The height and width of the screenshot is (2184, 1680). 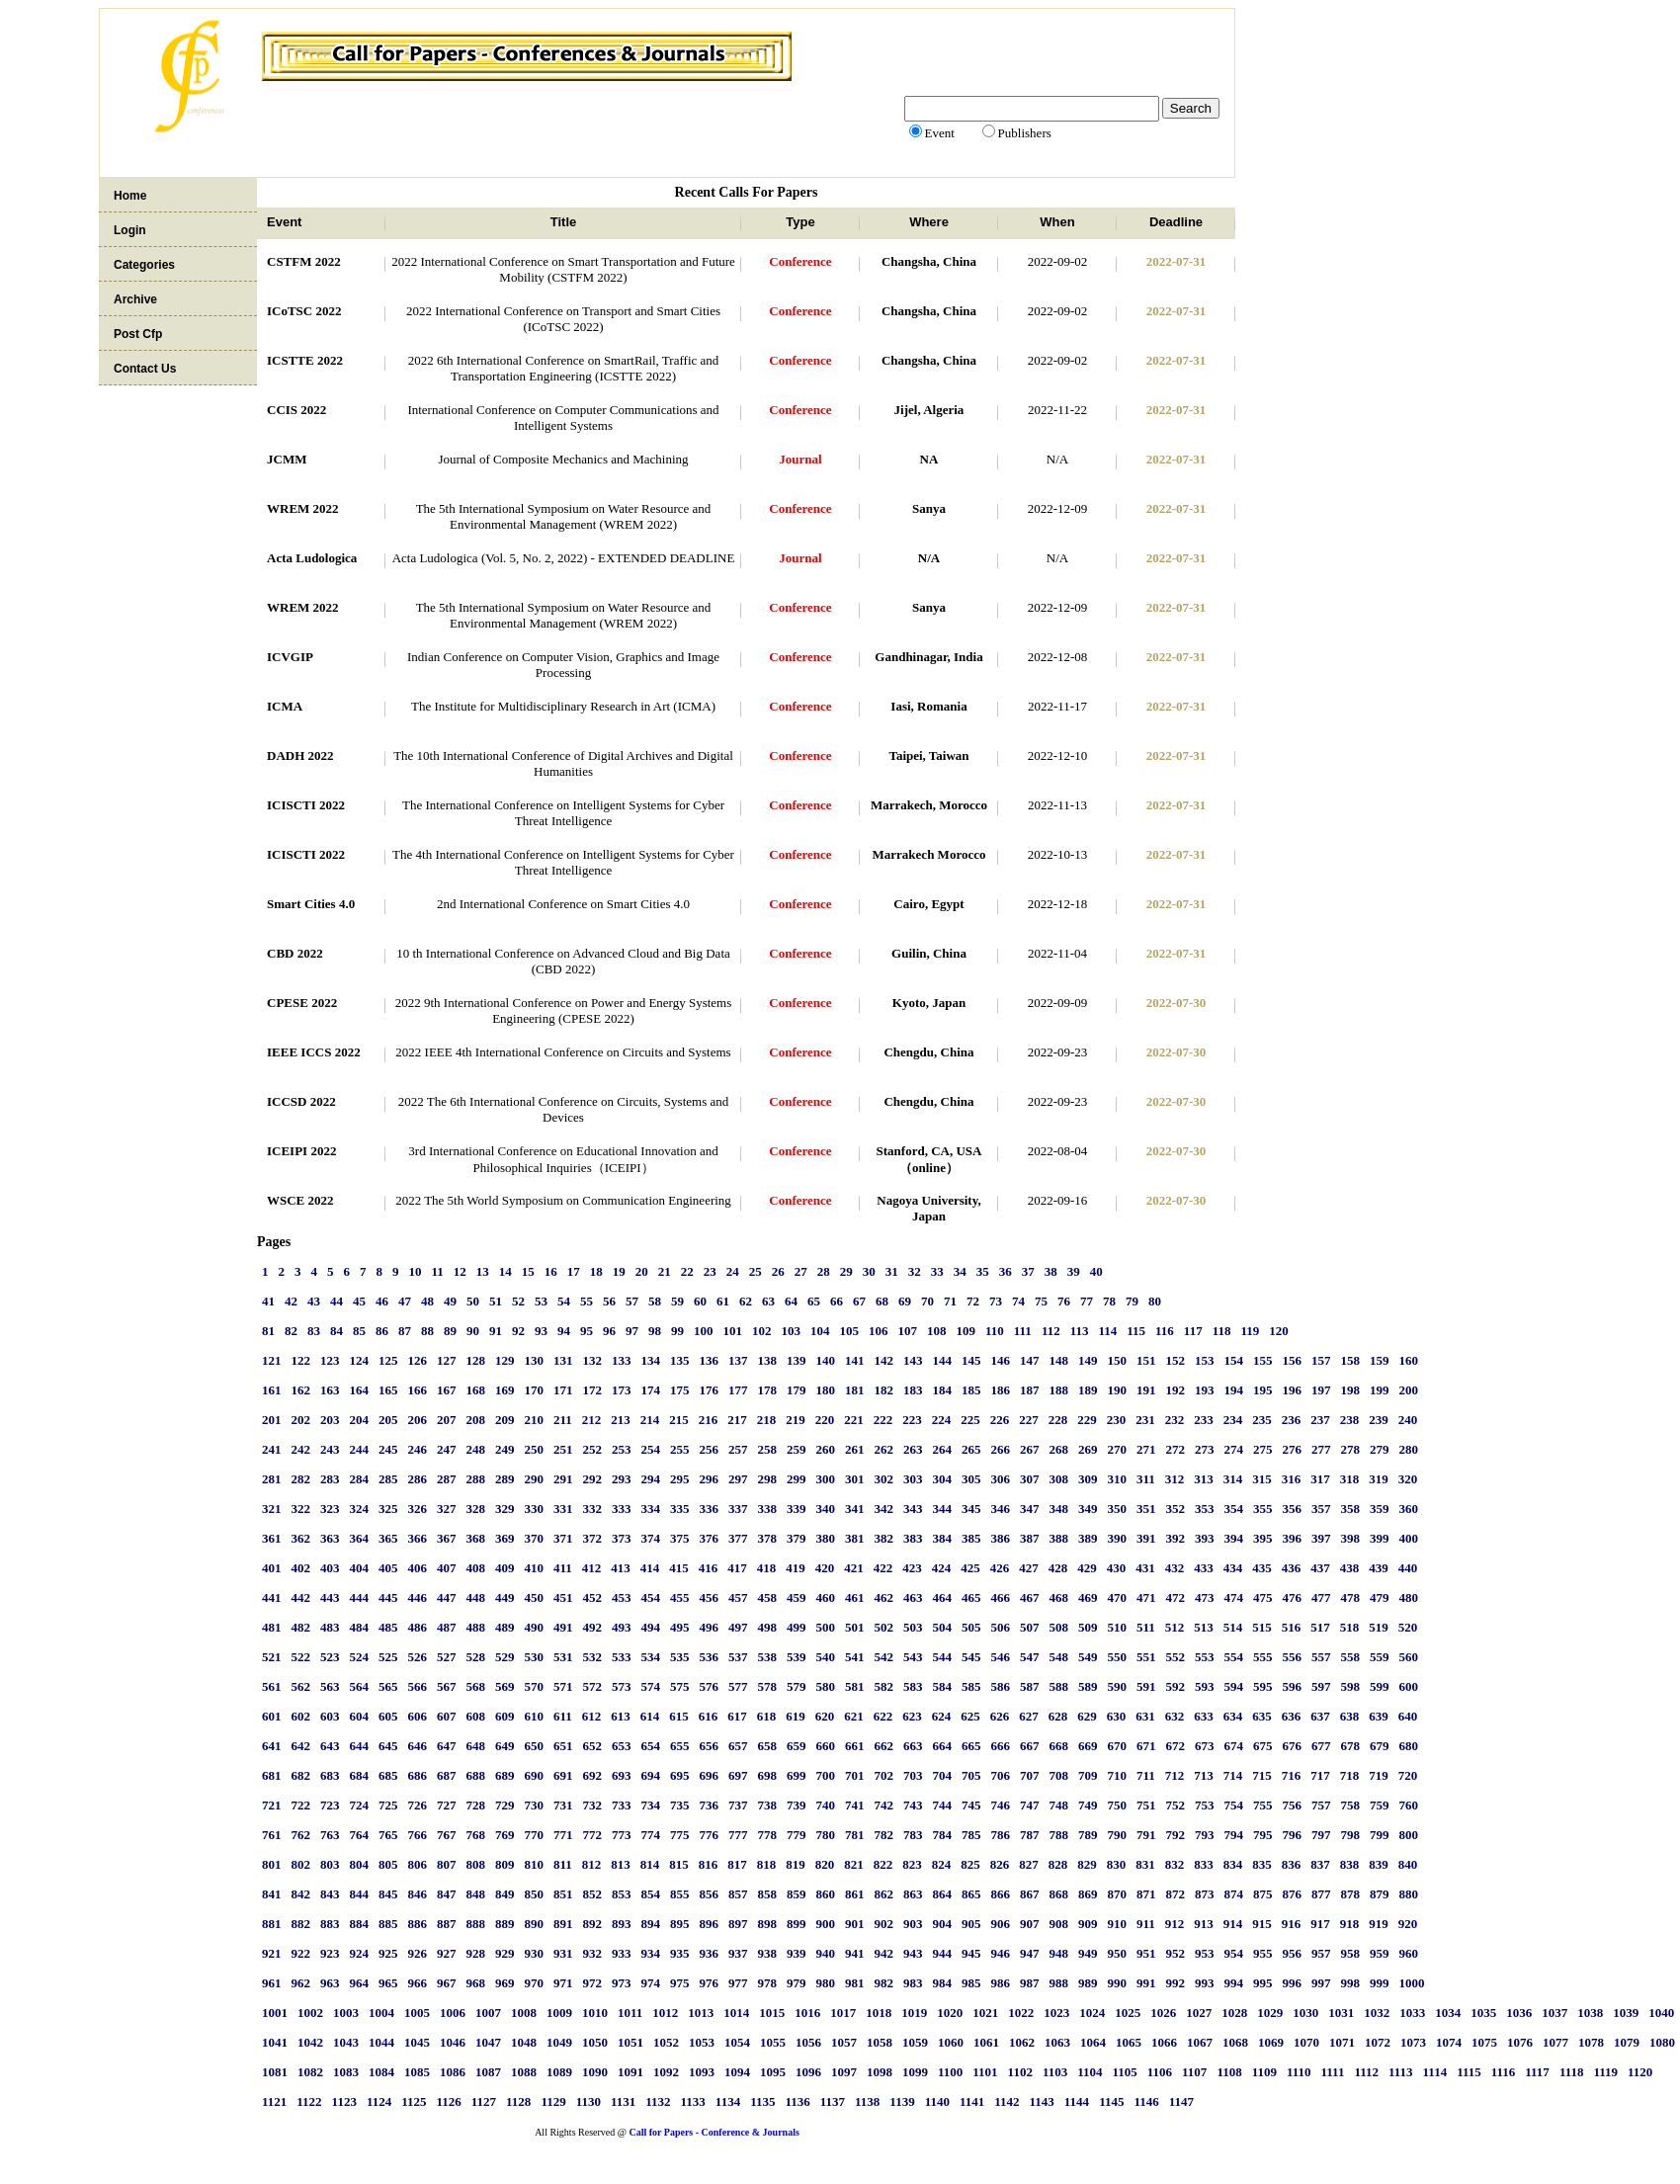 I want to click on 250, so click(x=535, y=1449).